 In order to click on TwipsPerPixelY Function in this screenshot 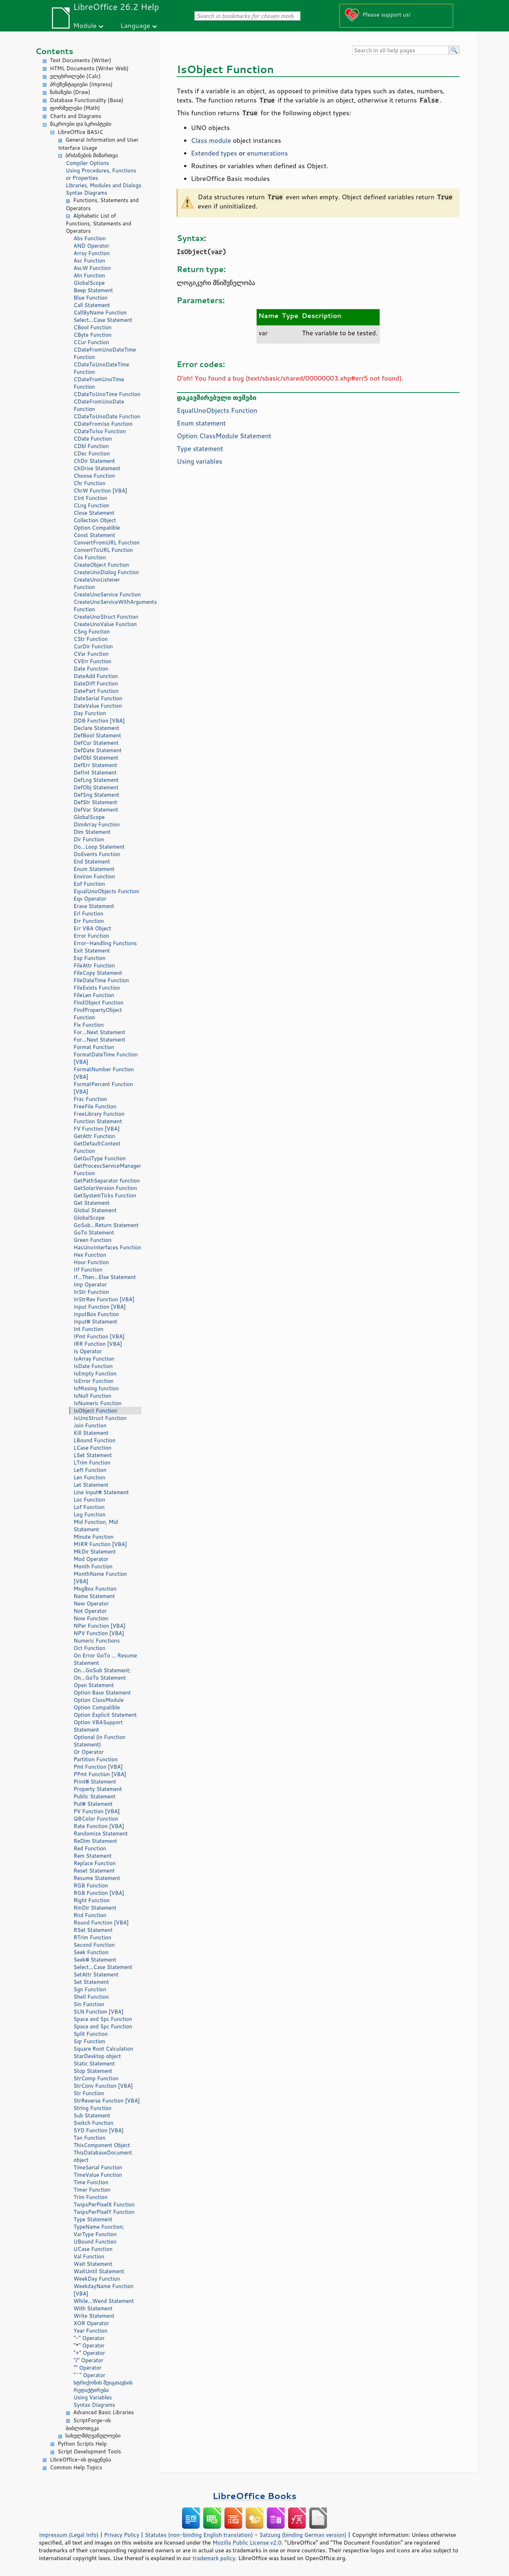, I will do `click(104, 2212)`.